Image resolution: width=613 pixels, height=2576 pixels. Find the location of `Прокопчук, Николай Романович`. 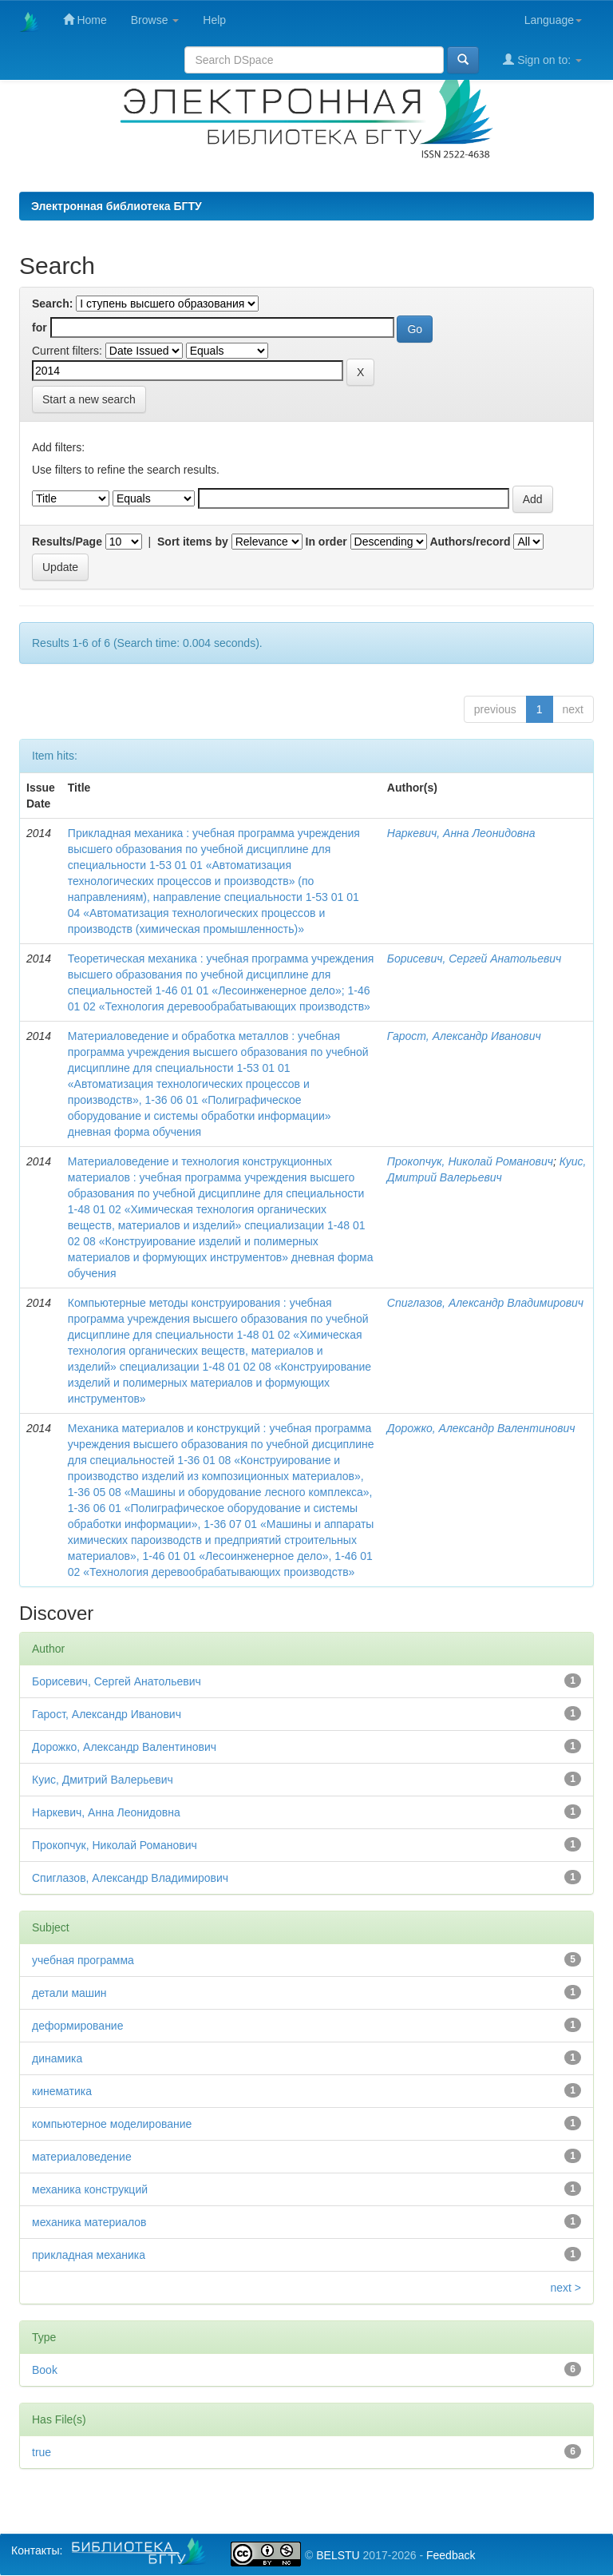

Прокопчук, Николай Романович is located at coordinates (470, 1161).